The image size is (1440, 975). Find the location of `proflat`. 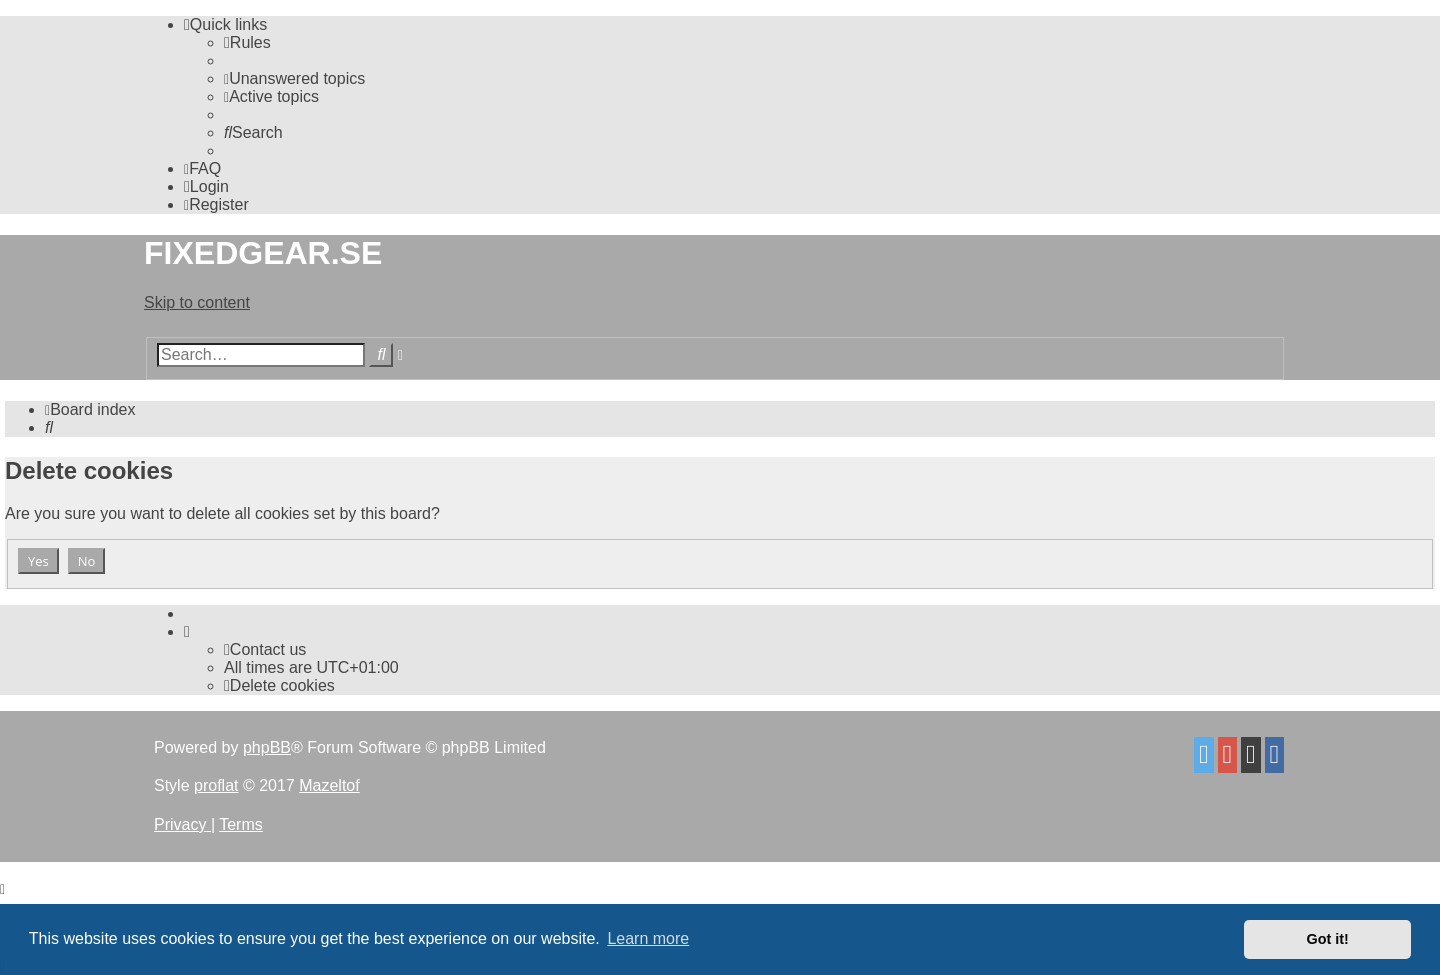

proflat is located at coordinates (216, 785).